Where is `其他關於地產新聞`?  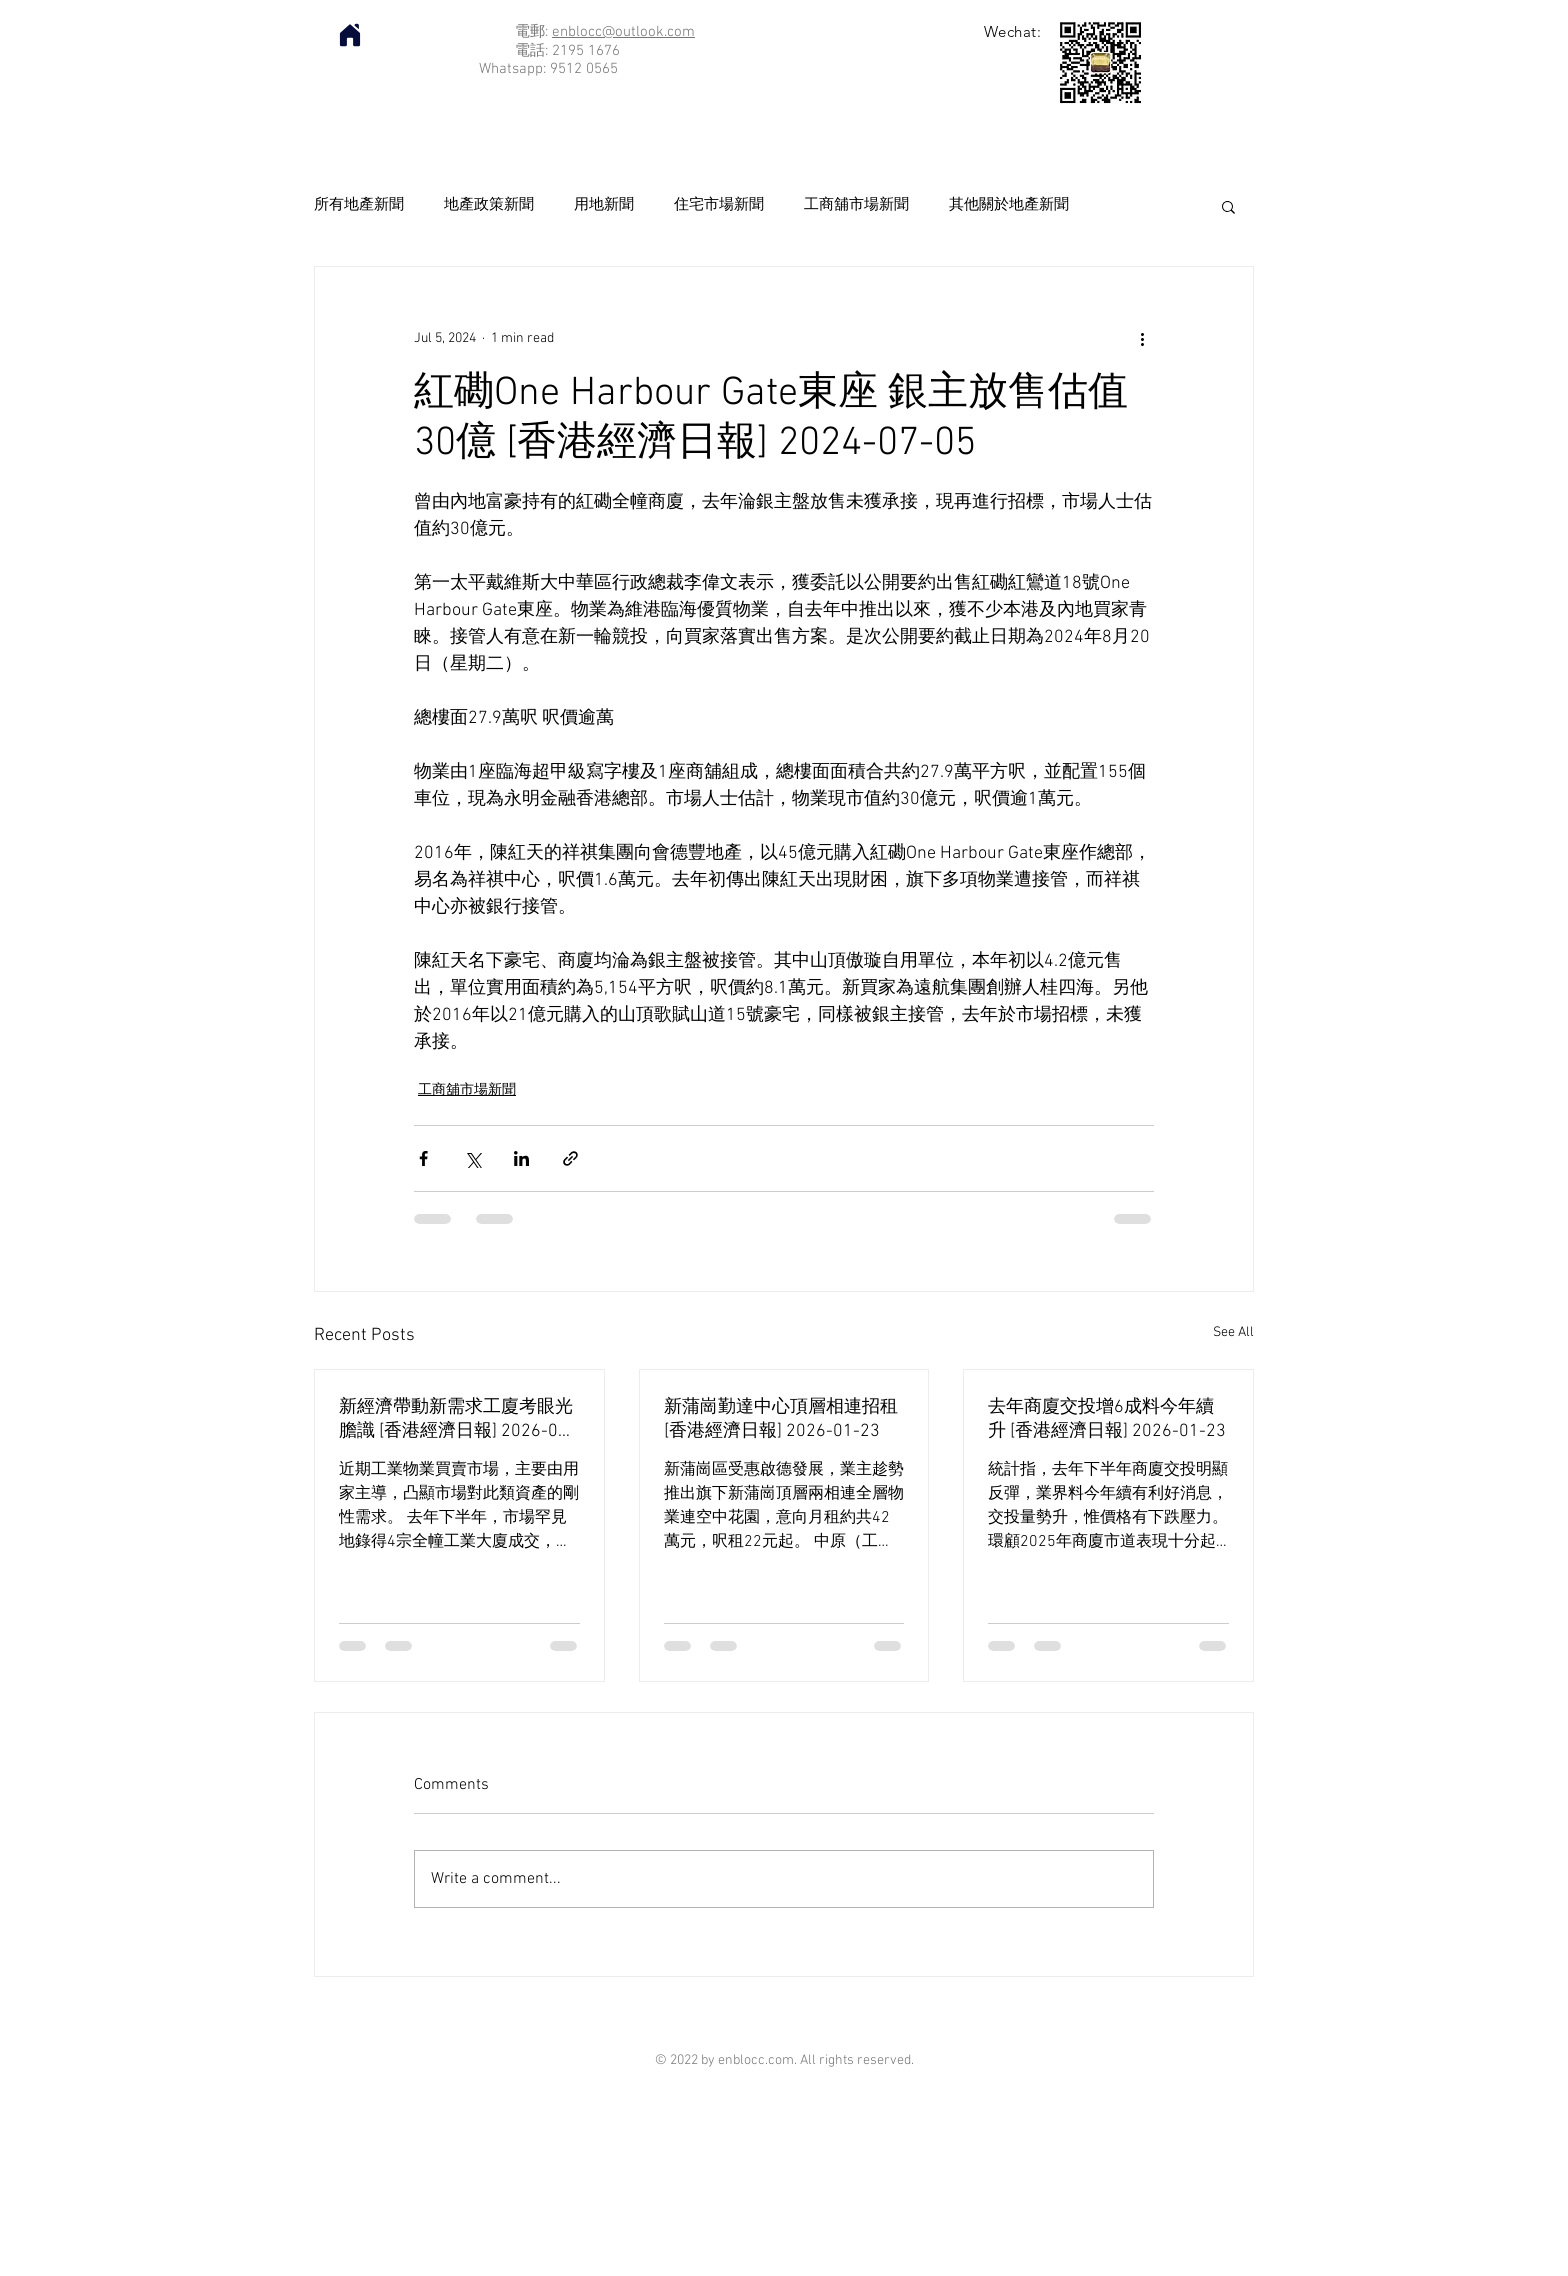 其他關於地產新聞 is located at coordinates (1009, 205).